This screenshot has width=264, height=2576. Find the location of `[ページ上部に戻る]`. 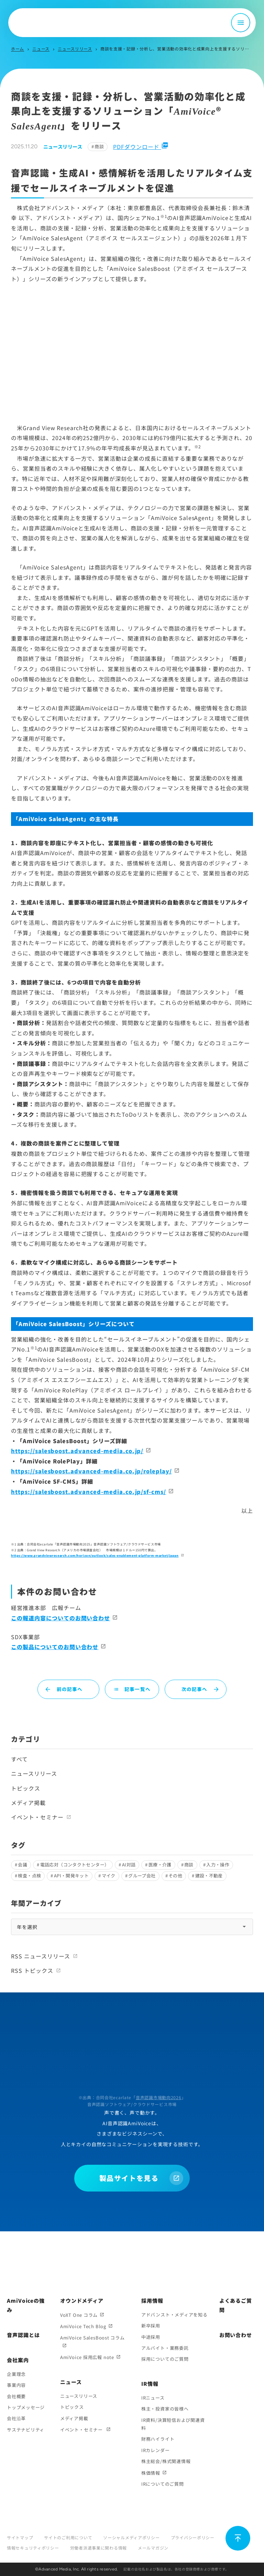

[ページ上部に戻る] is located at coordinates (238, 2538).